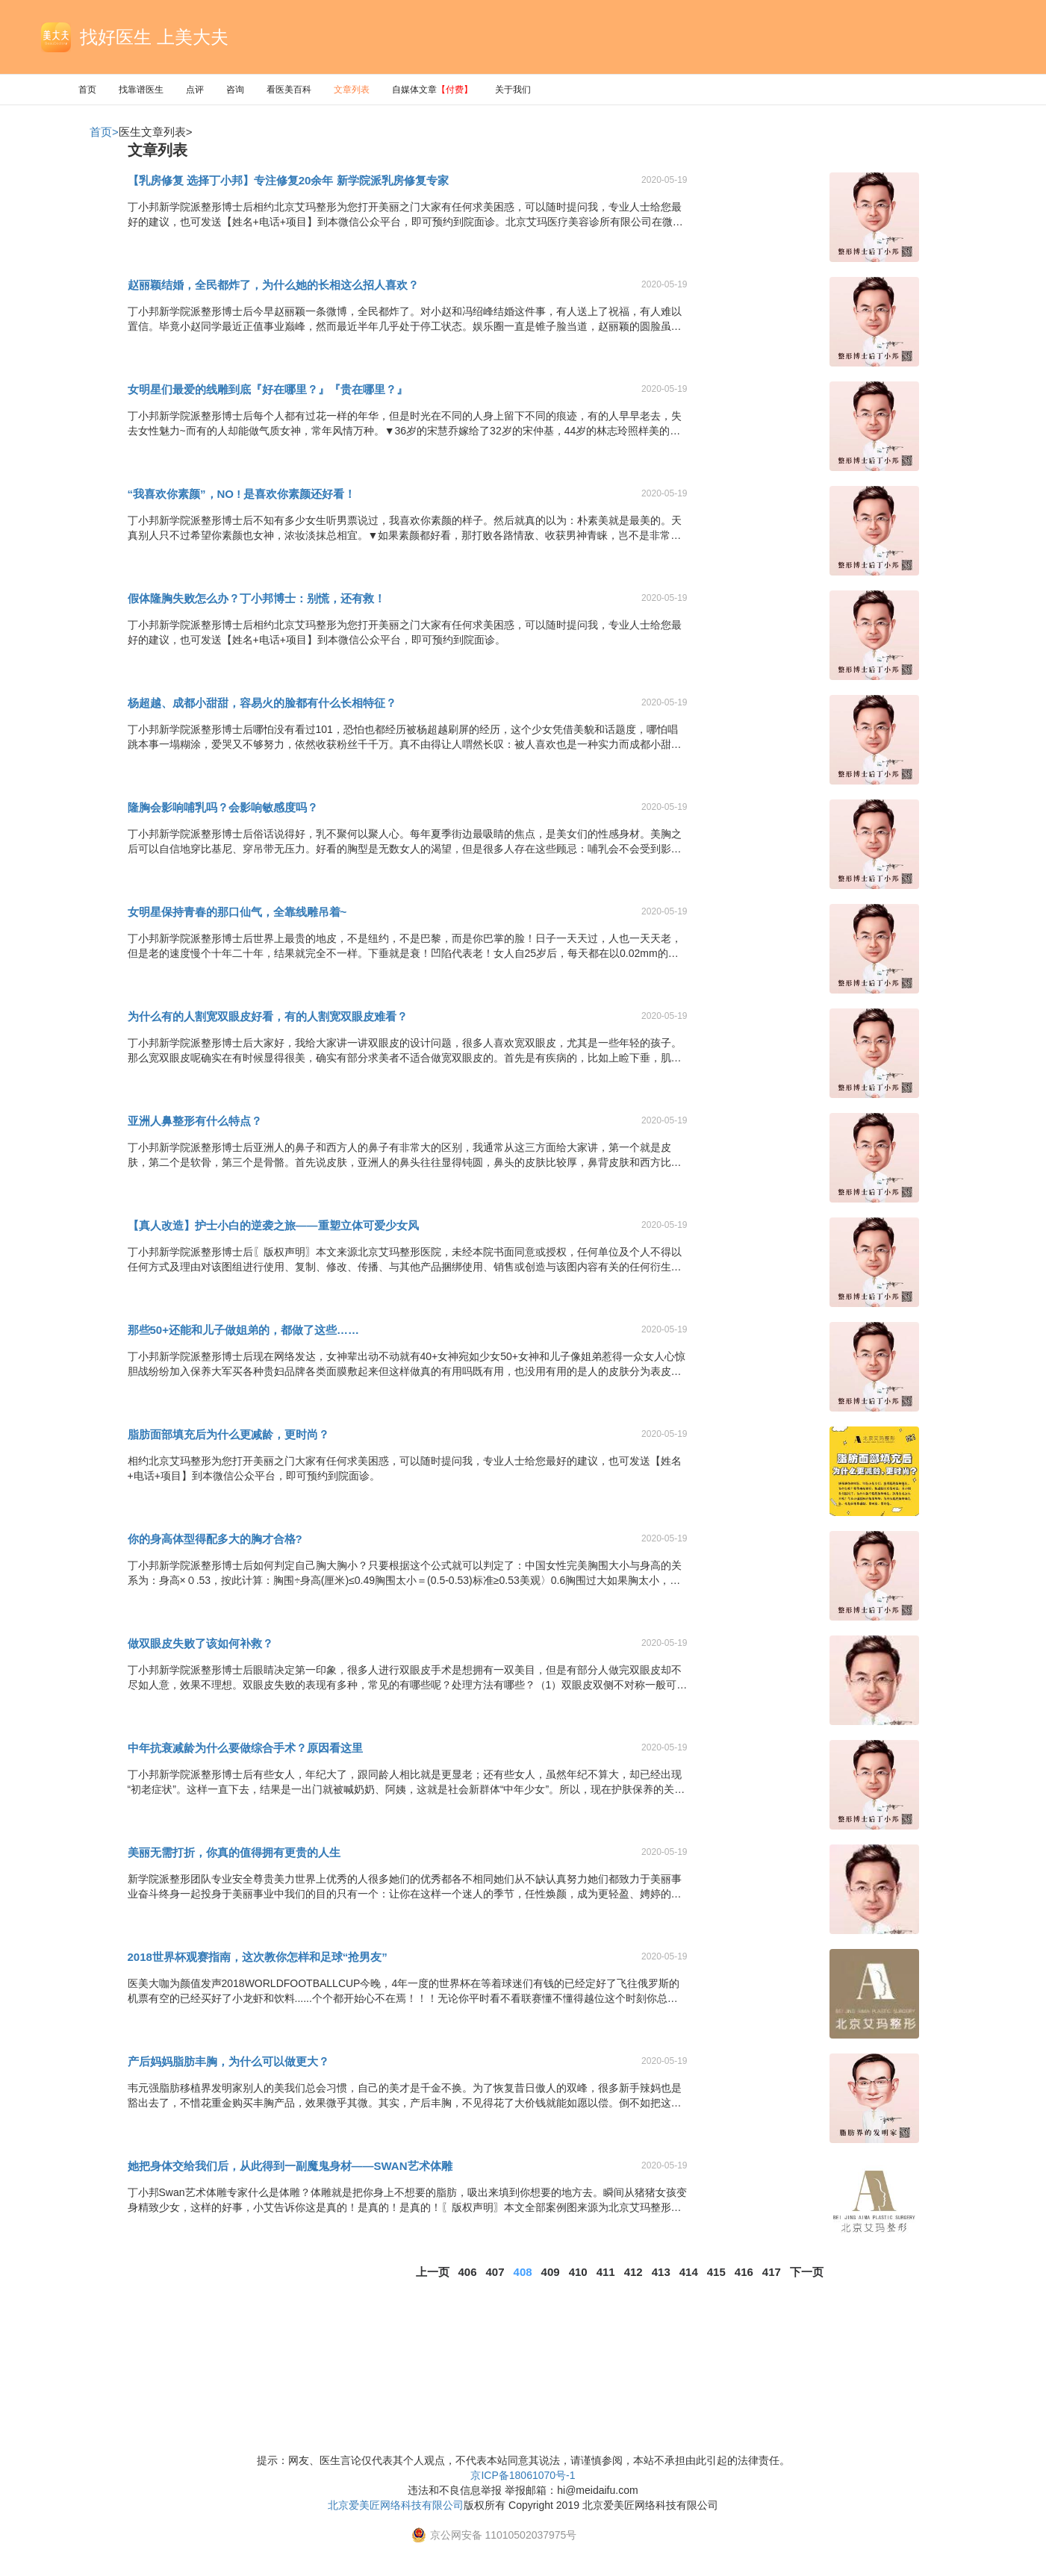 This screenshot has height=2576, width=1046. Describe the element at coordinates (235, 89) in the screenshot. I see `咨询` at that location.